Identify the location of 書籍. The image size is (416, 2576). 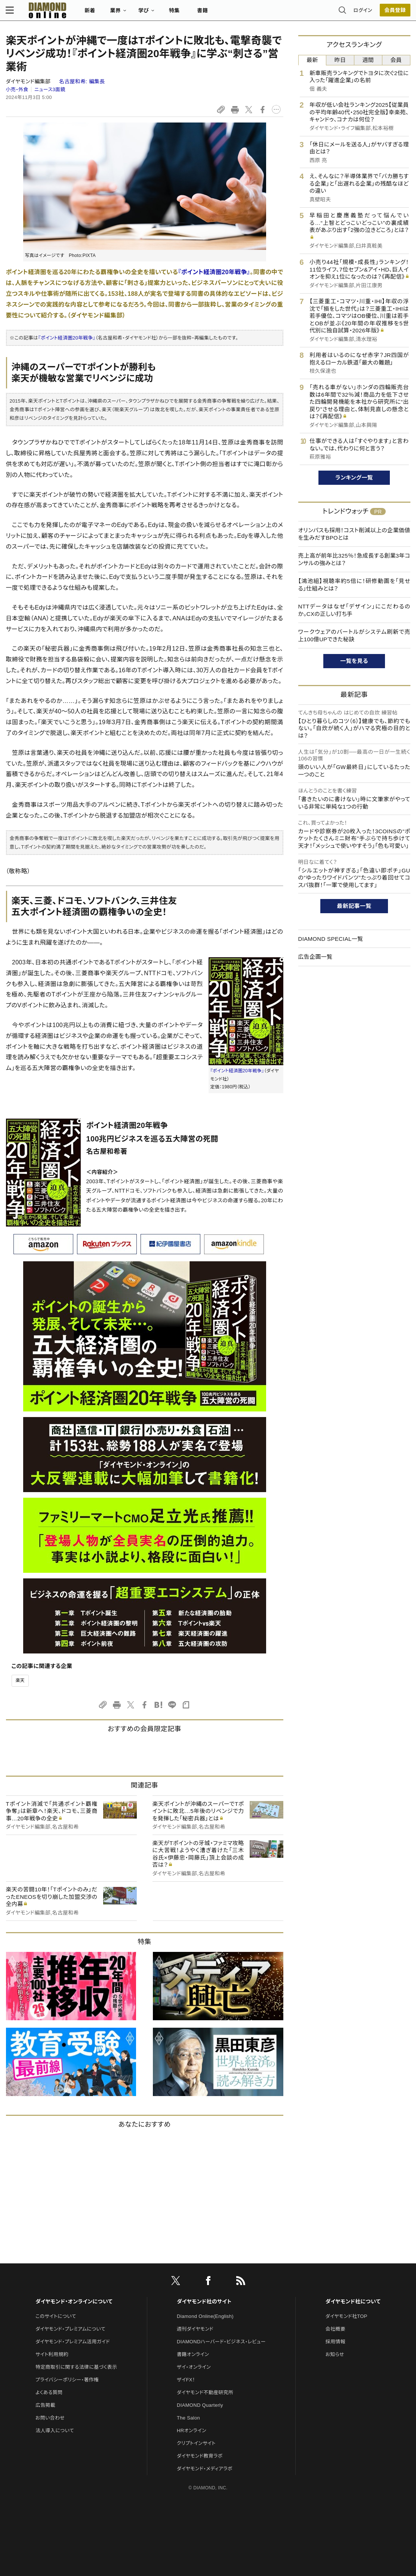
(202, 13).